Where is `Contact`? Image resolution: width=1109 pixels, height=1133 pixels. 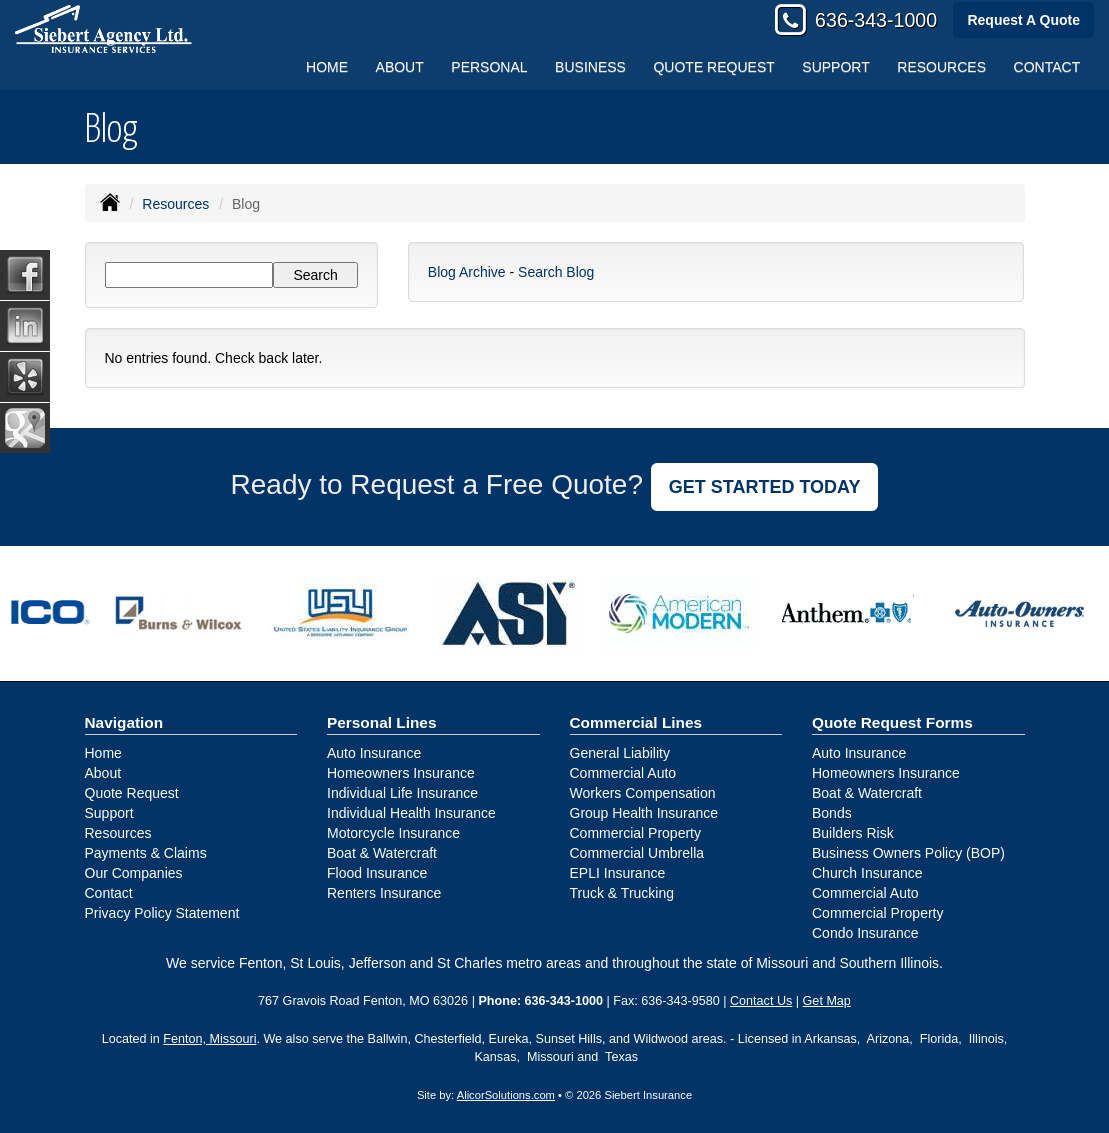 Contact is located at coordinates (1047, 67).